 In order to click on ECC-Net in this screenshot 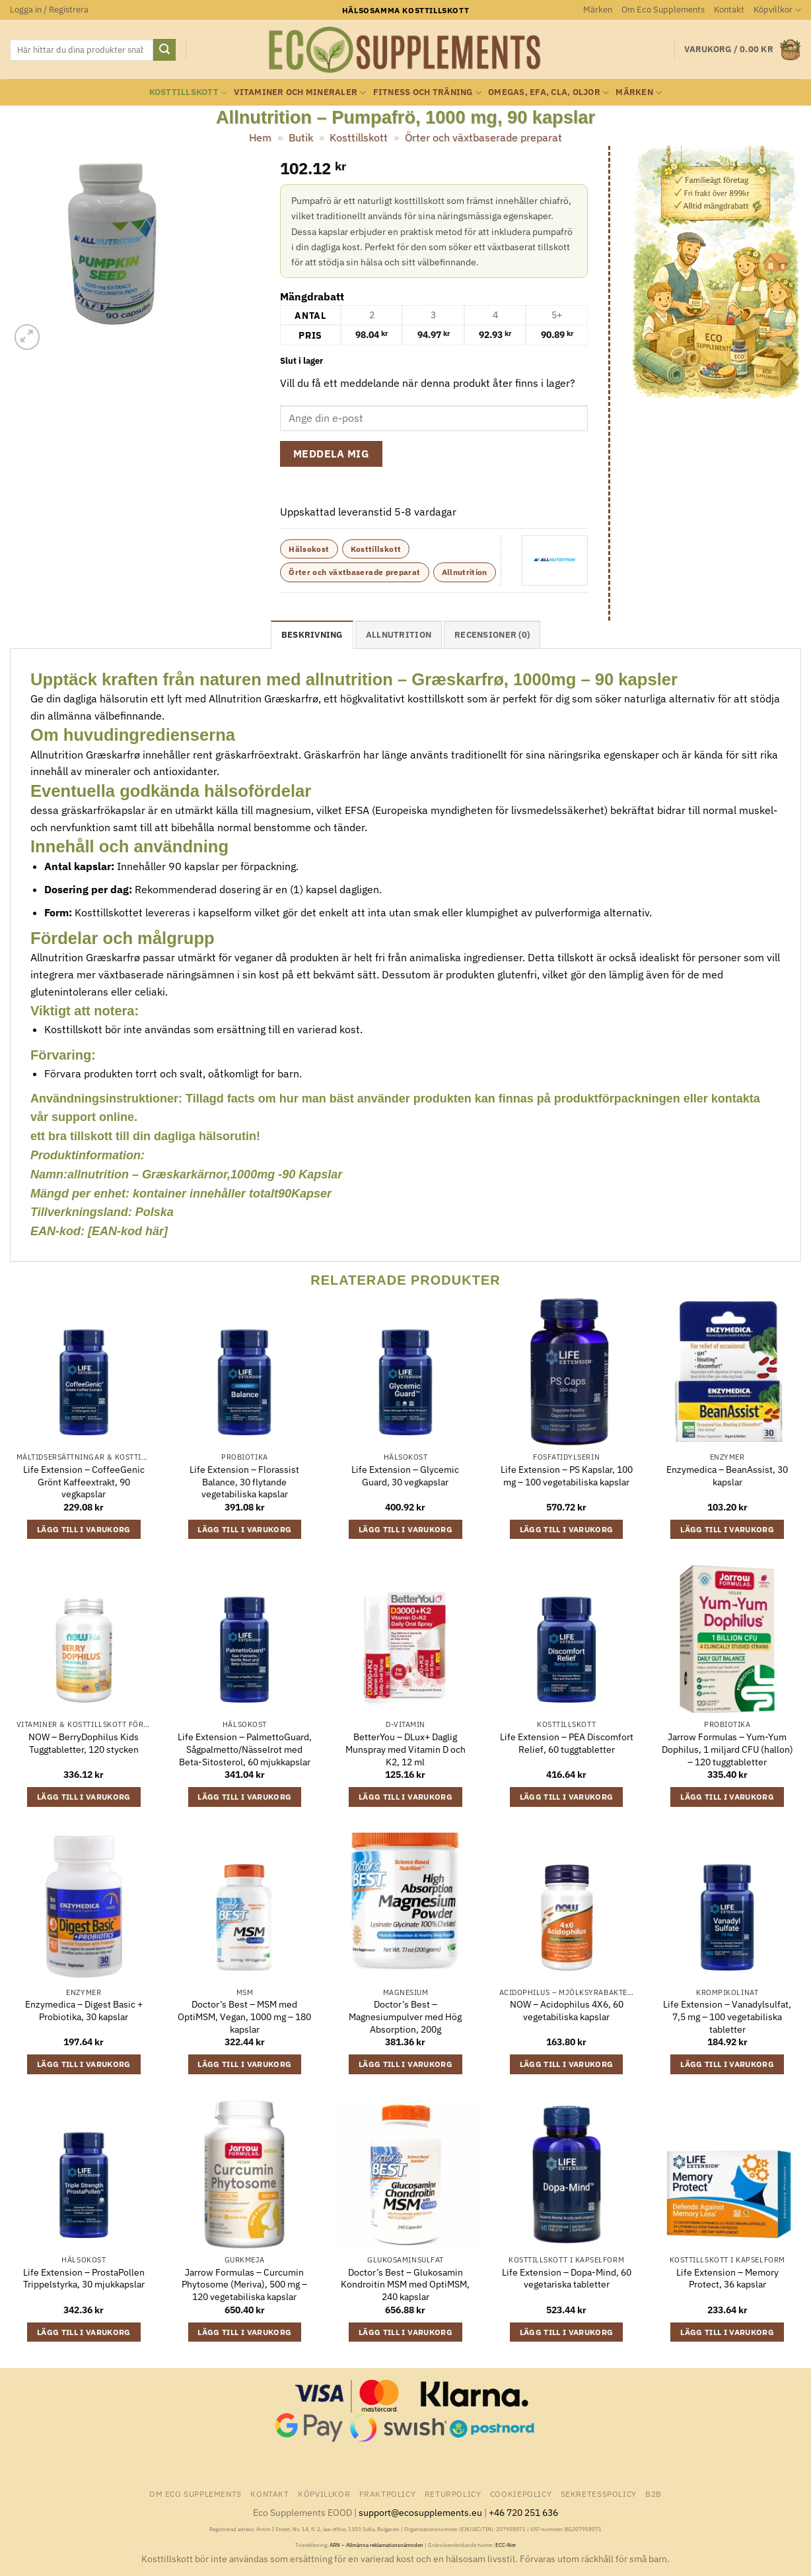, I will do `click(505, 2545)`.